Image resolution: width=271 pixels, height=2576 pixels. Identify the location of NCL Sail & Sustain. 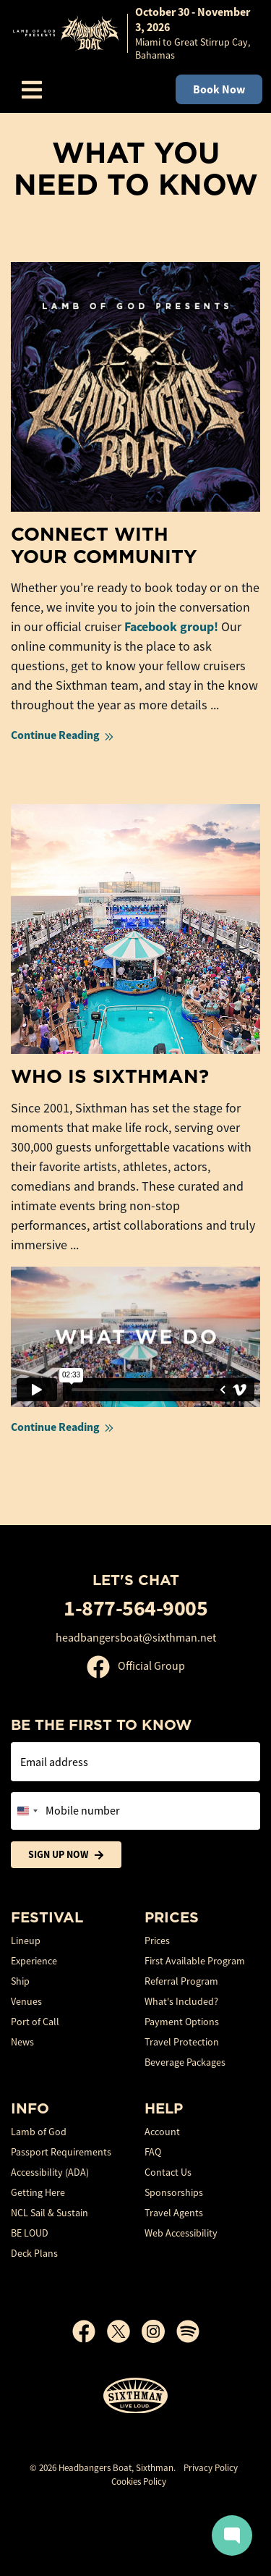
(49, 2212).